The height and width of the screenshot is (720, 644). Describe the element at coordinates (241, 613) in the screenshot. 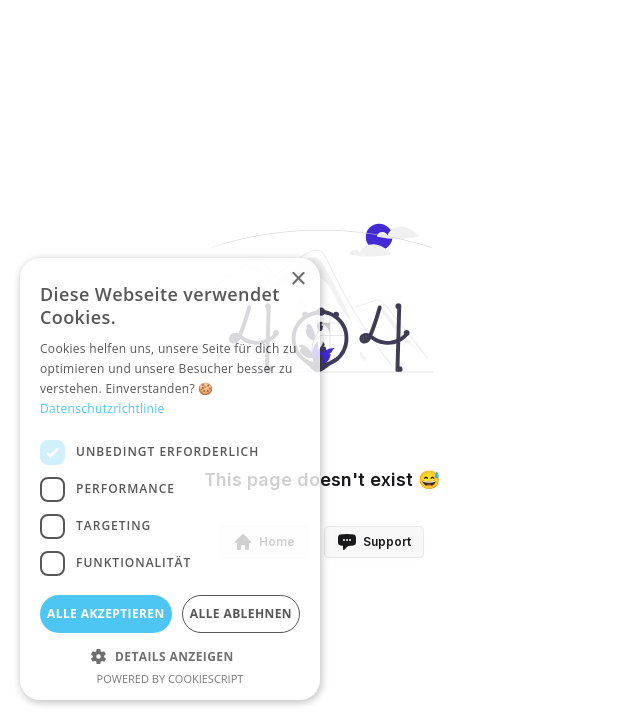

I see `Alle ablehnen [button]` at that location.